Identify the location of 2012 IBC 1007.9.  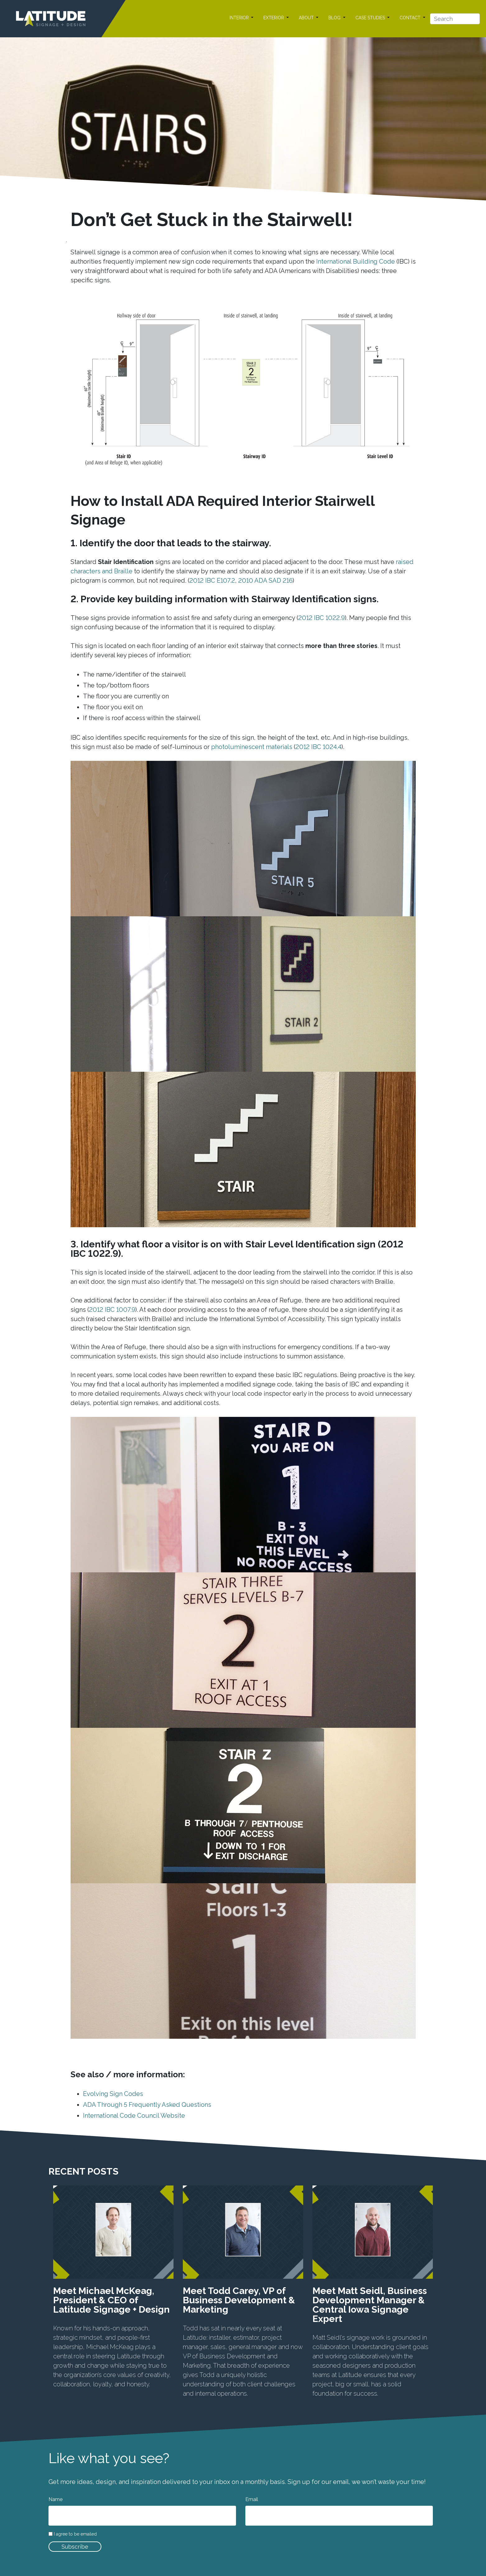
(112, 1309).